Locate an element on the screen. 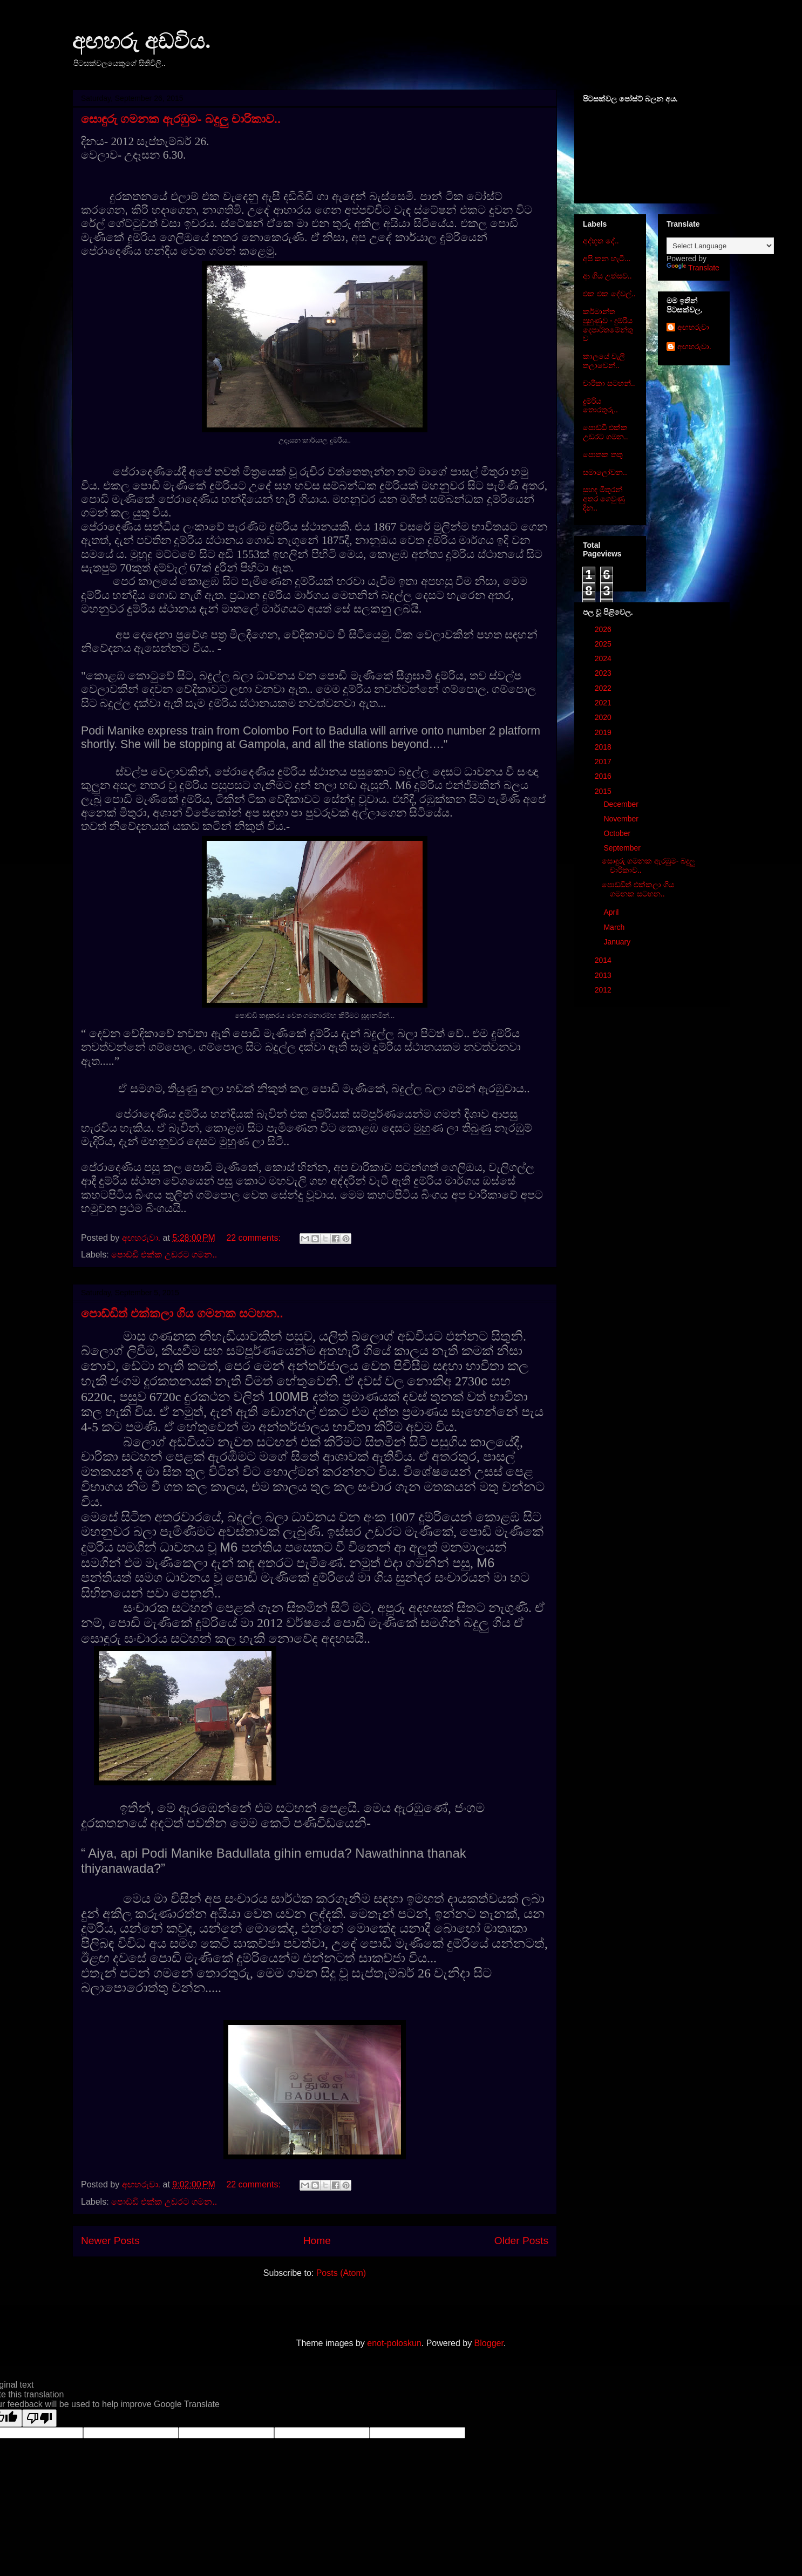 The height and width of the screenshot is (2576, 802). අඟහරුවා. is located at coordinates (694, 346).